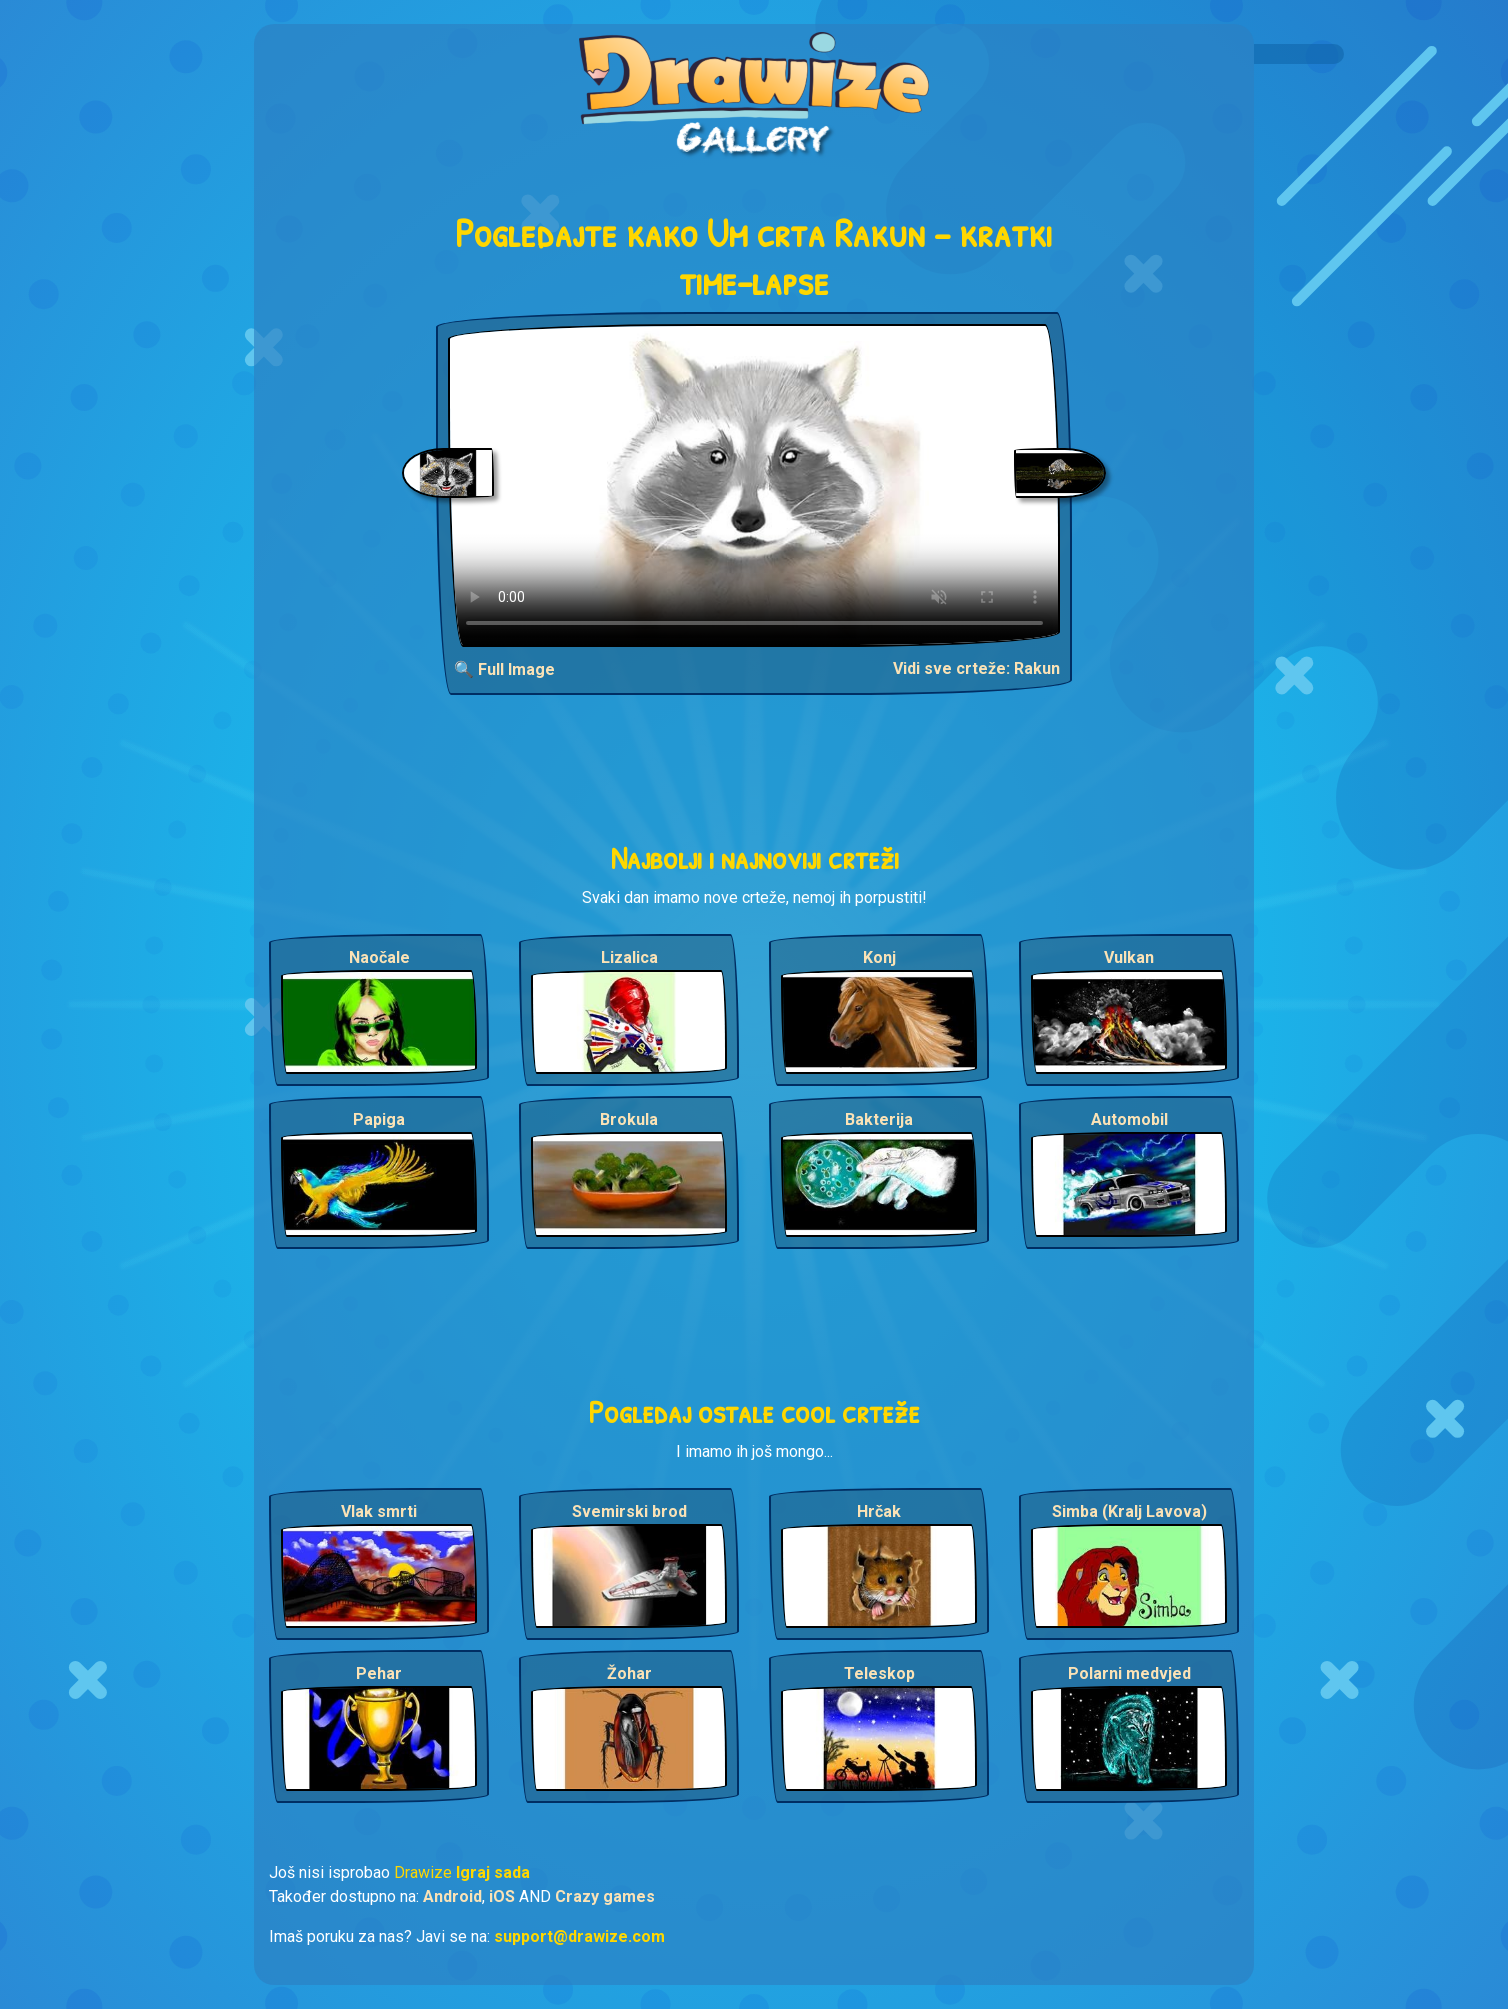  What do you see at coordinates (579, 1936) in the screenshot?
I see `support@drawize.com` at bounding box center [579, 1936].